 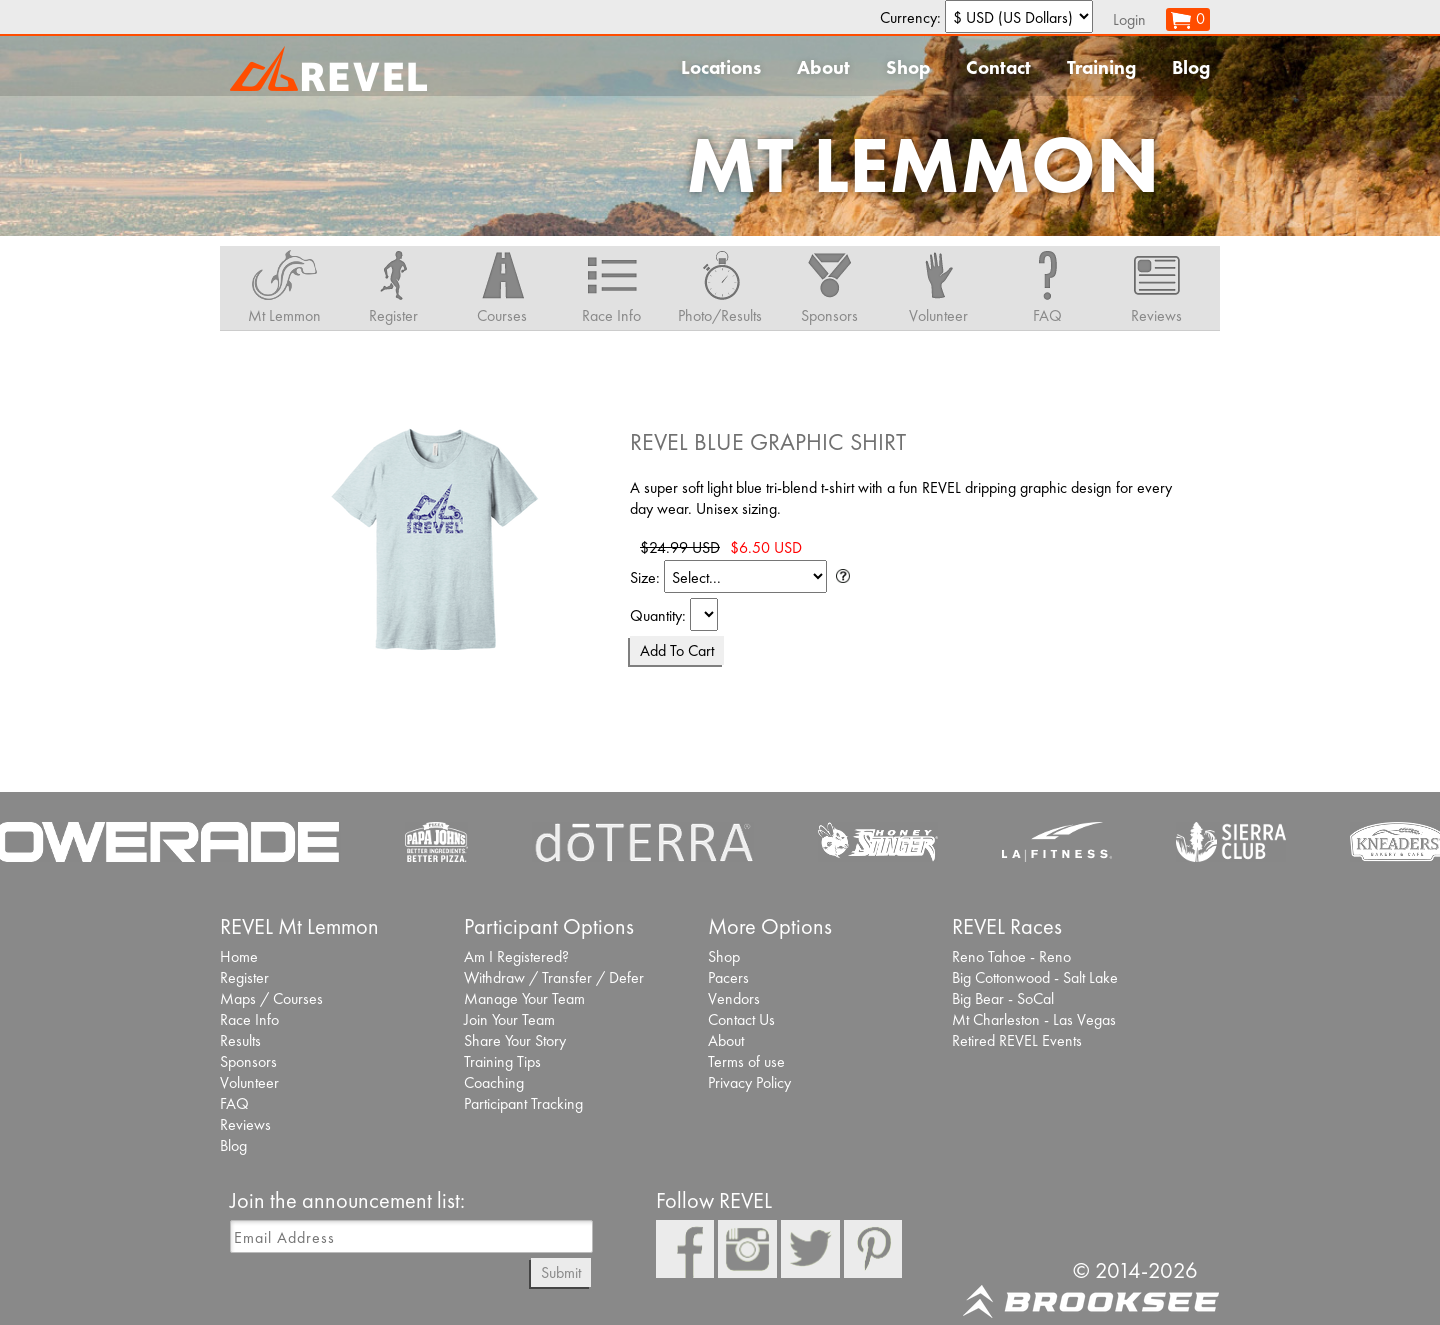 What do you see at coordinates (249, 1019) in the screenshot?
I see `Race Info` at bounding box center [249, 1019].